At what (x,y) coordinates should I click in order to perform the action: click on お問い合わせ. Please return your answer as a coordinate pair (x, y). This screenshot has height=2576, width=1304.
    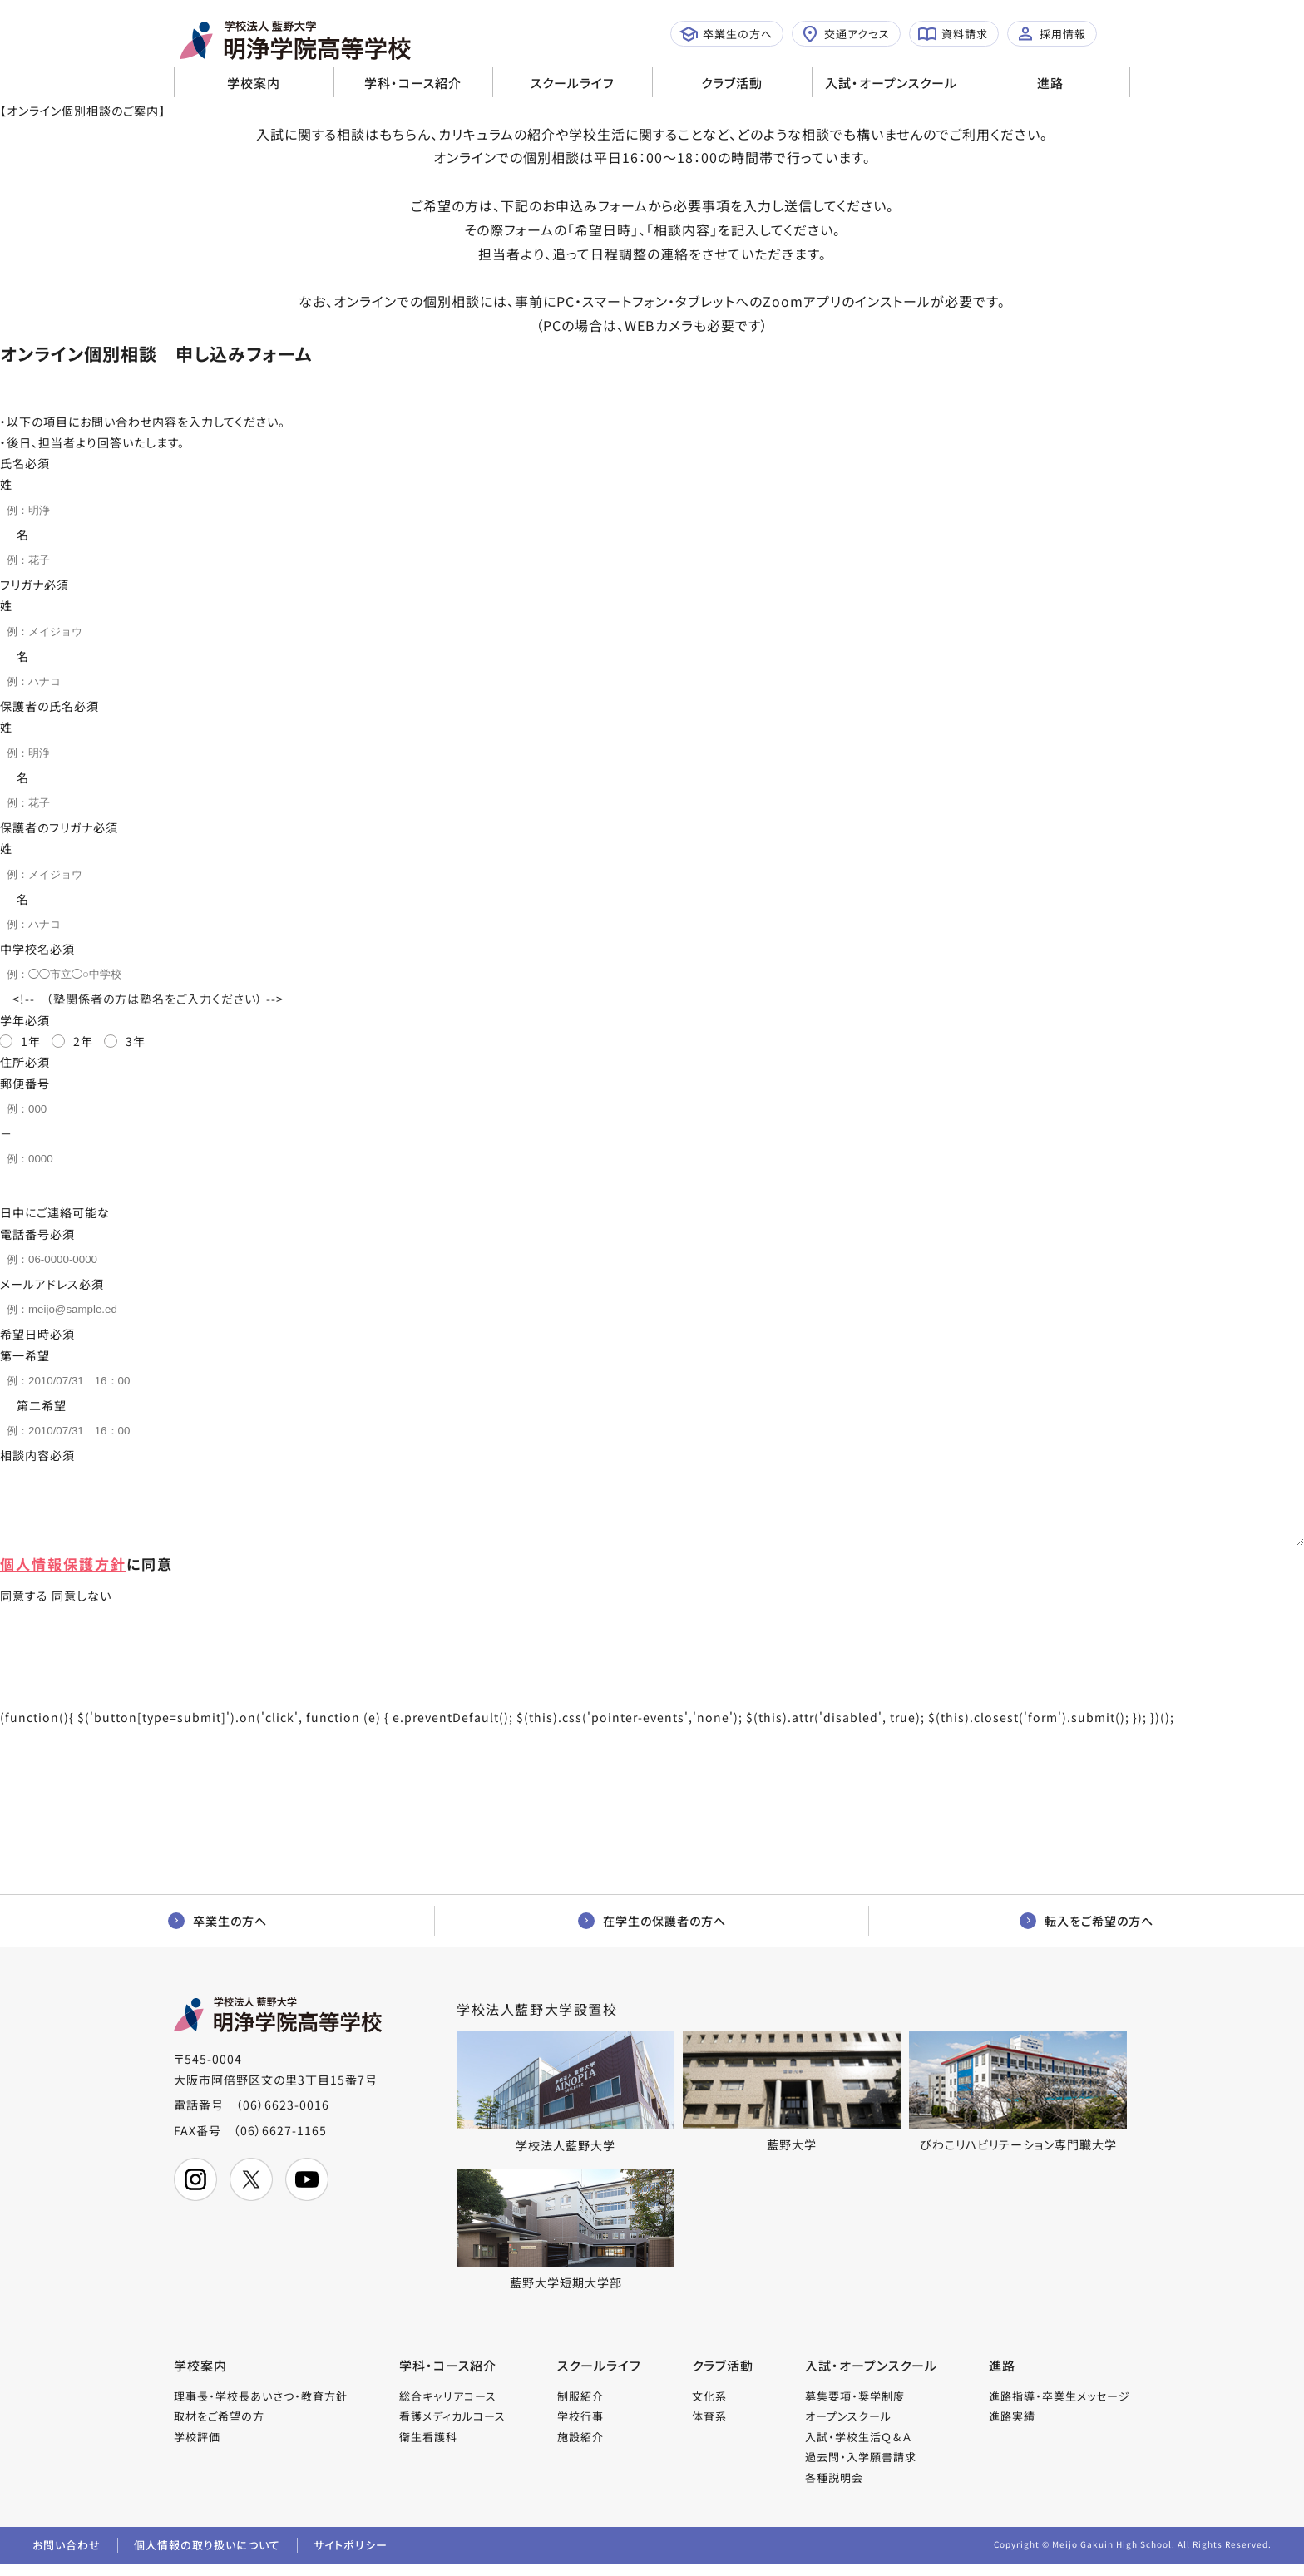
    Looking at the image, I should click on (66, 2557).